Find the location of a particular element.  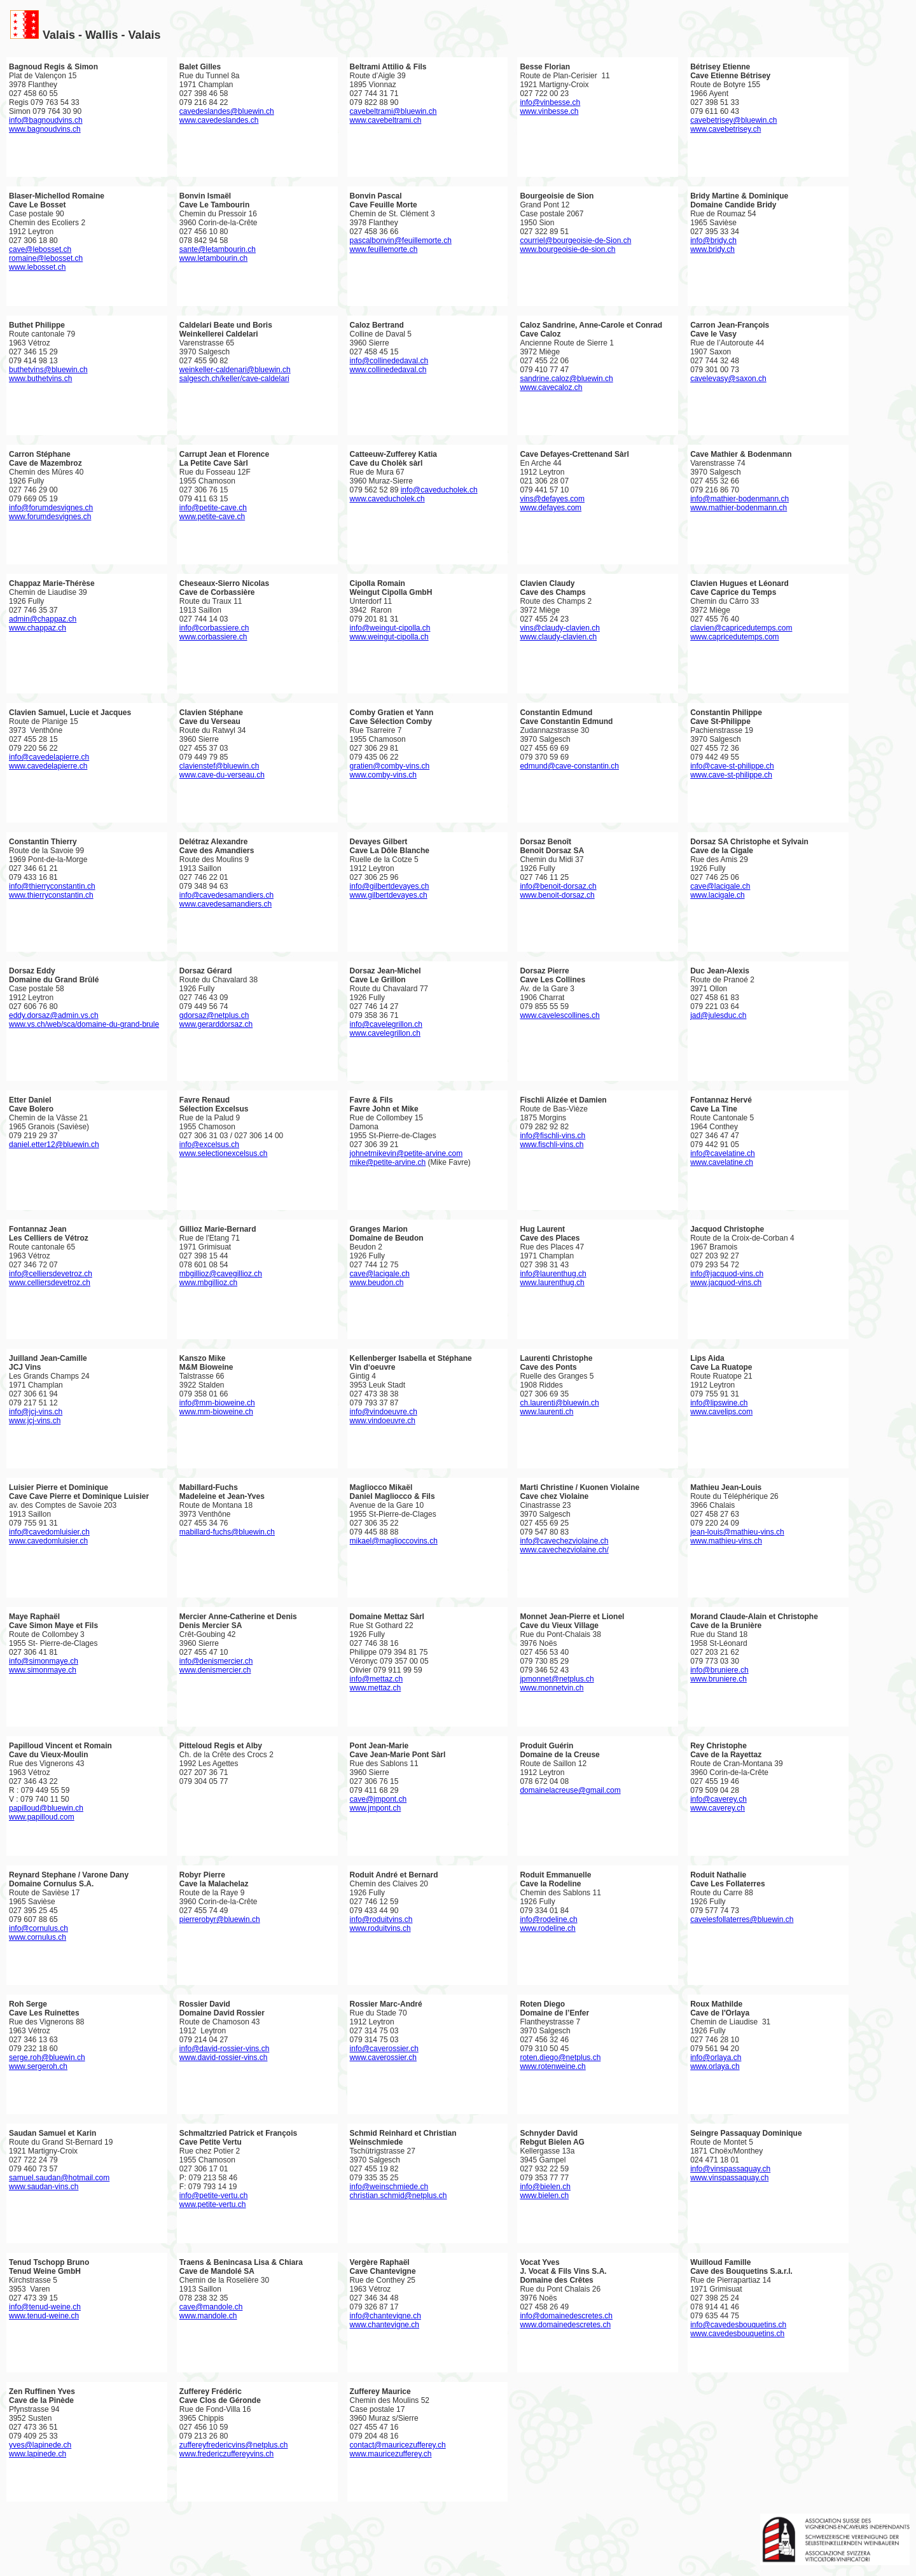

cavelesfollaterres@bluewin.ch is located at coordinates (741, 1919).